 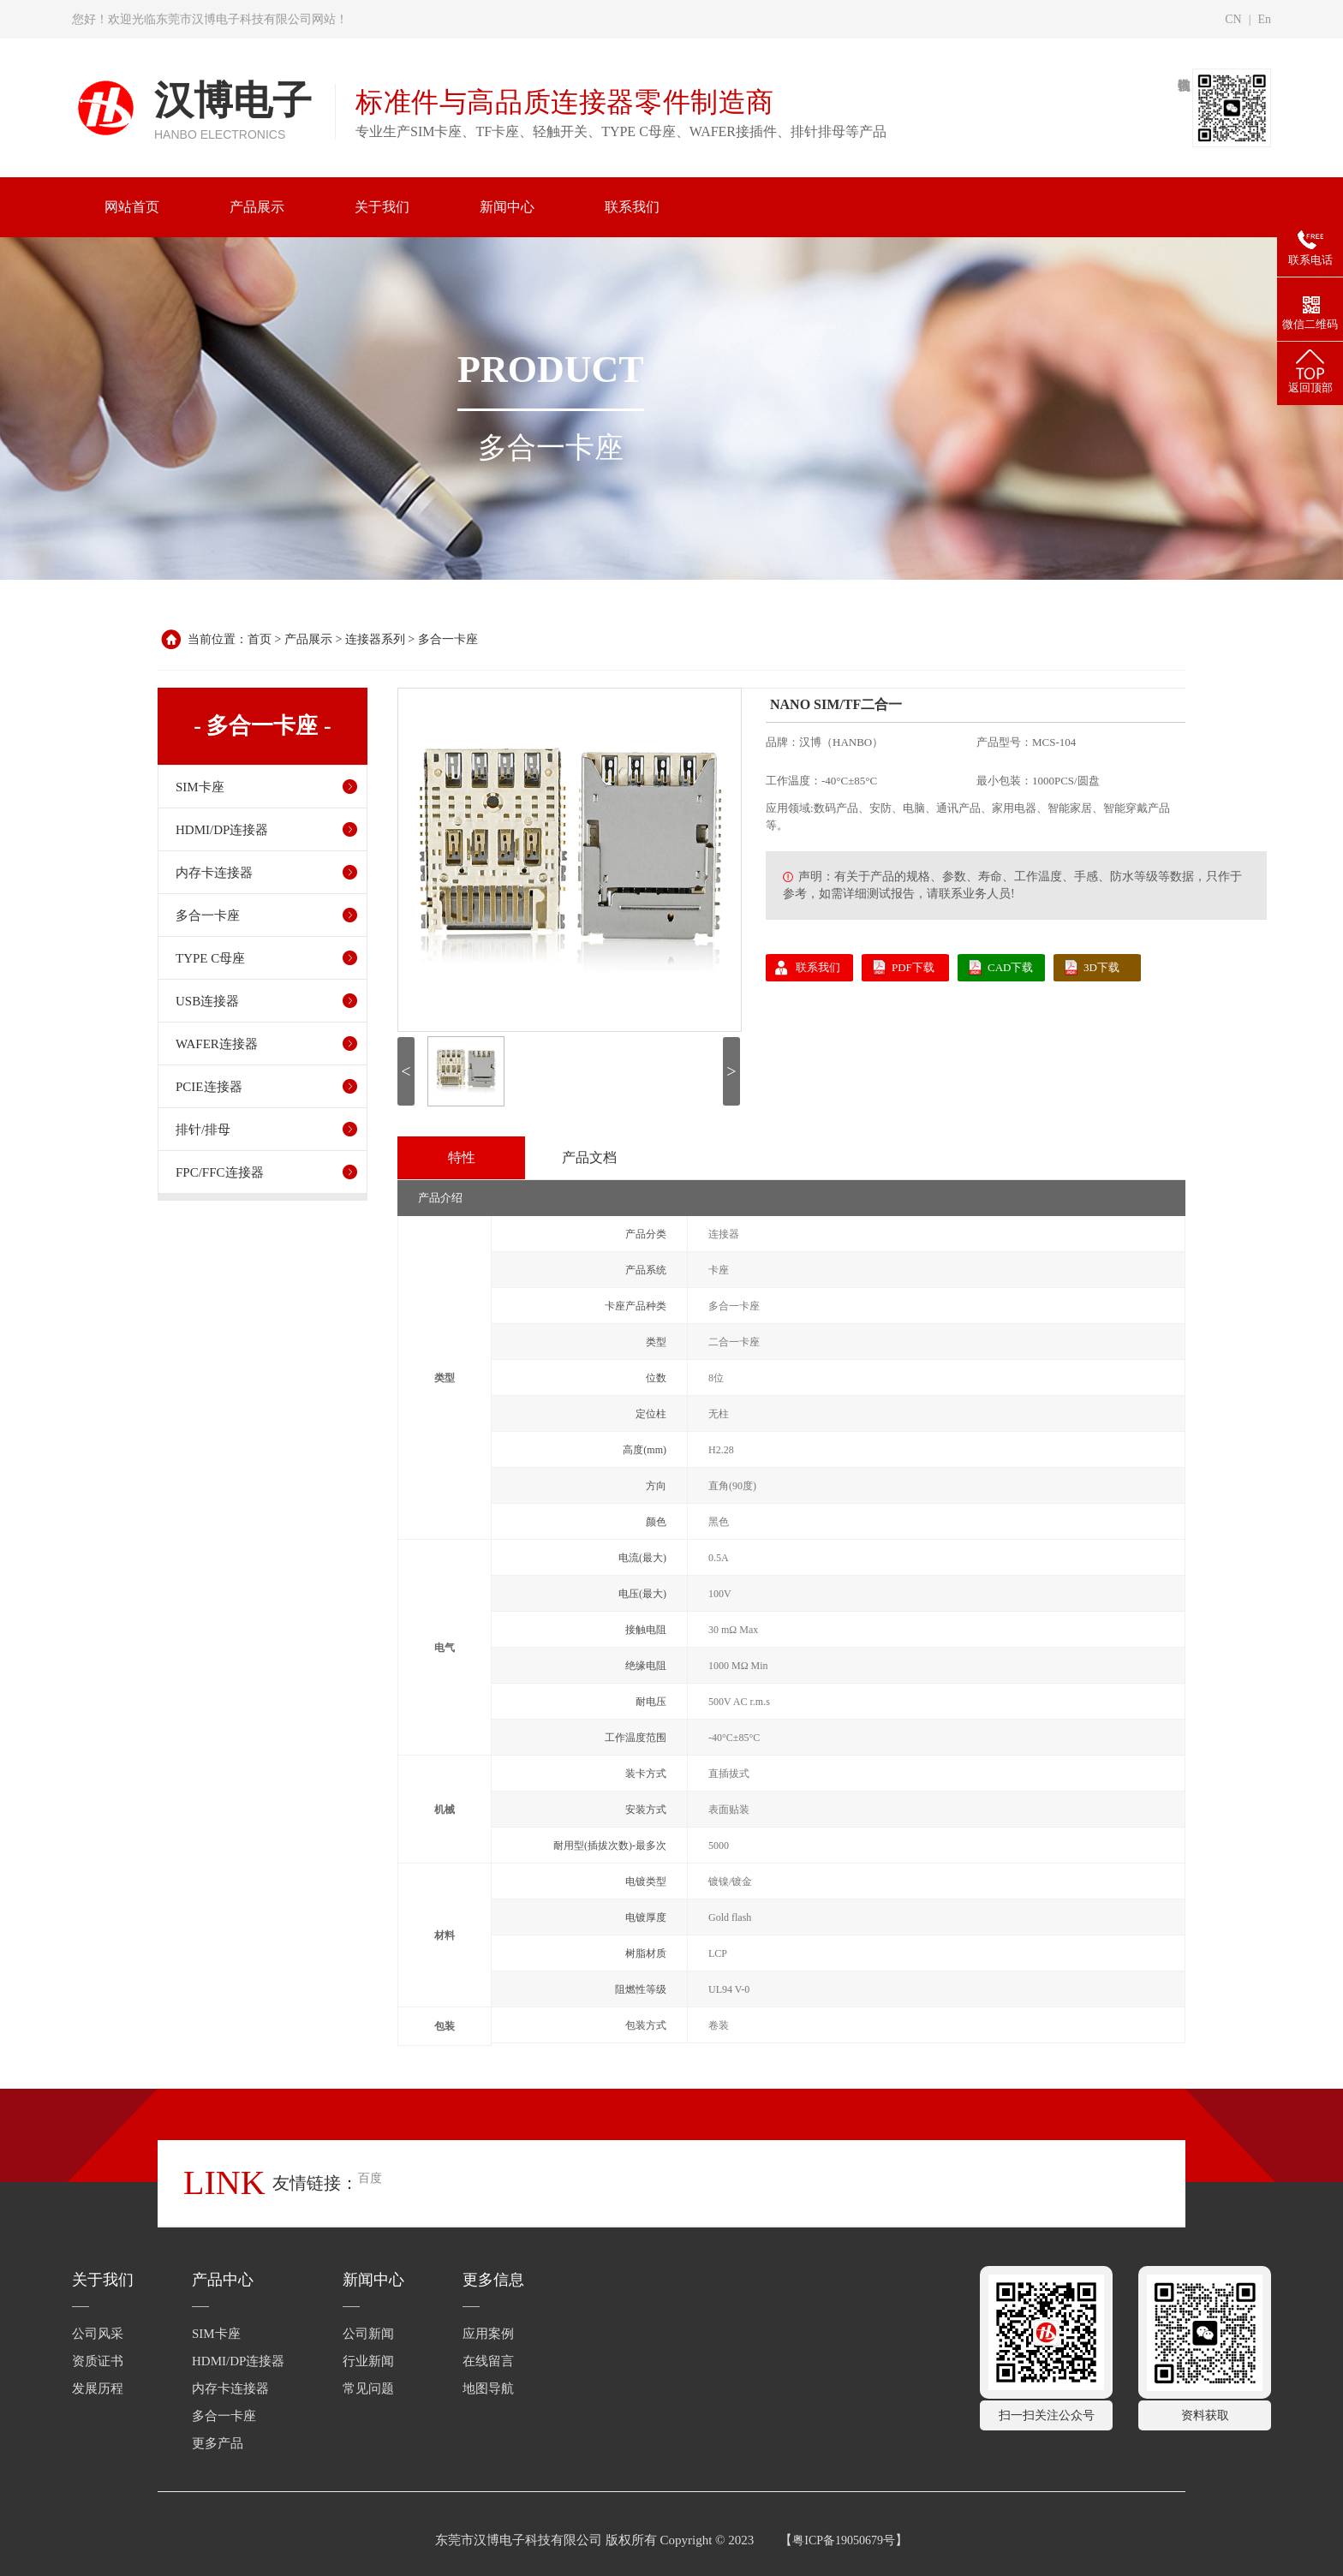 What do you see at coordinates (843, 2540) in the screenshot?
I see `粤ICP备19050679号` at bounding box center [843, 2540].